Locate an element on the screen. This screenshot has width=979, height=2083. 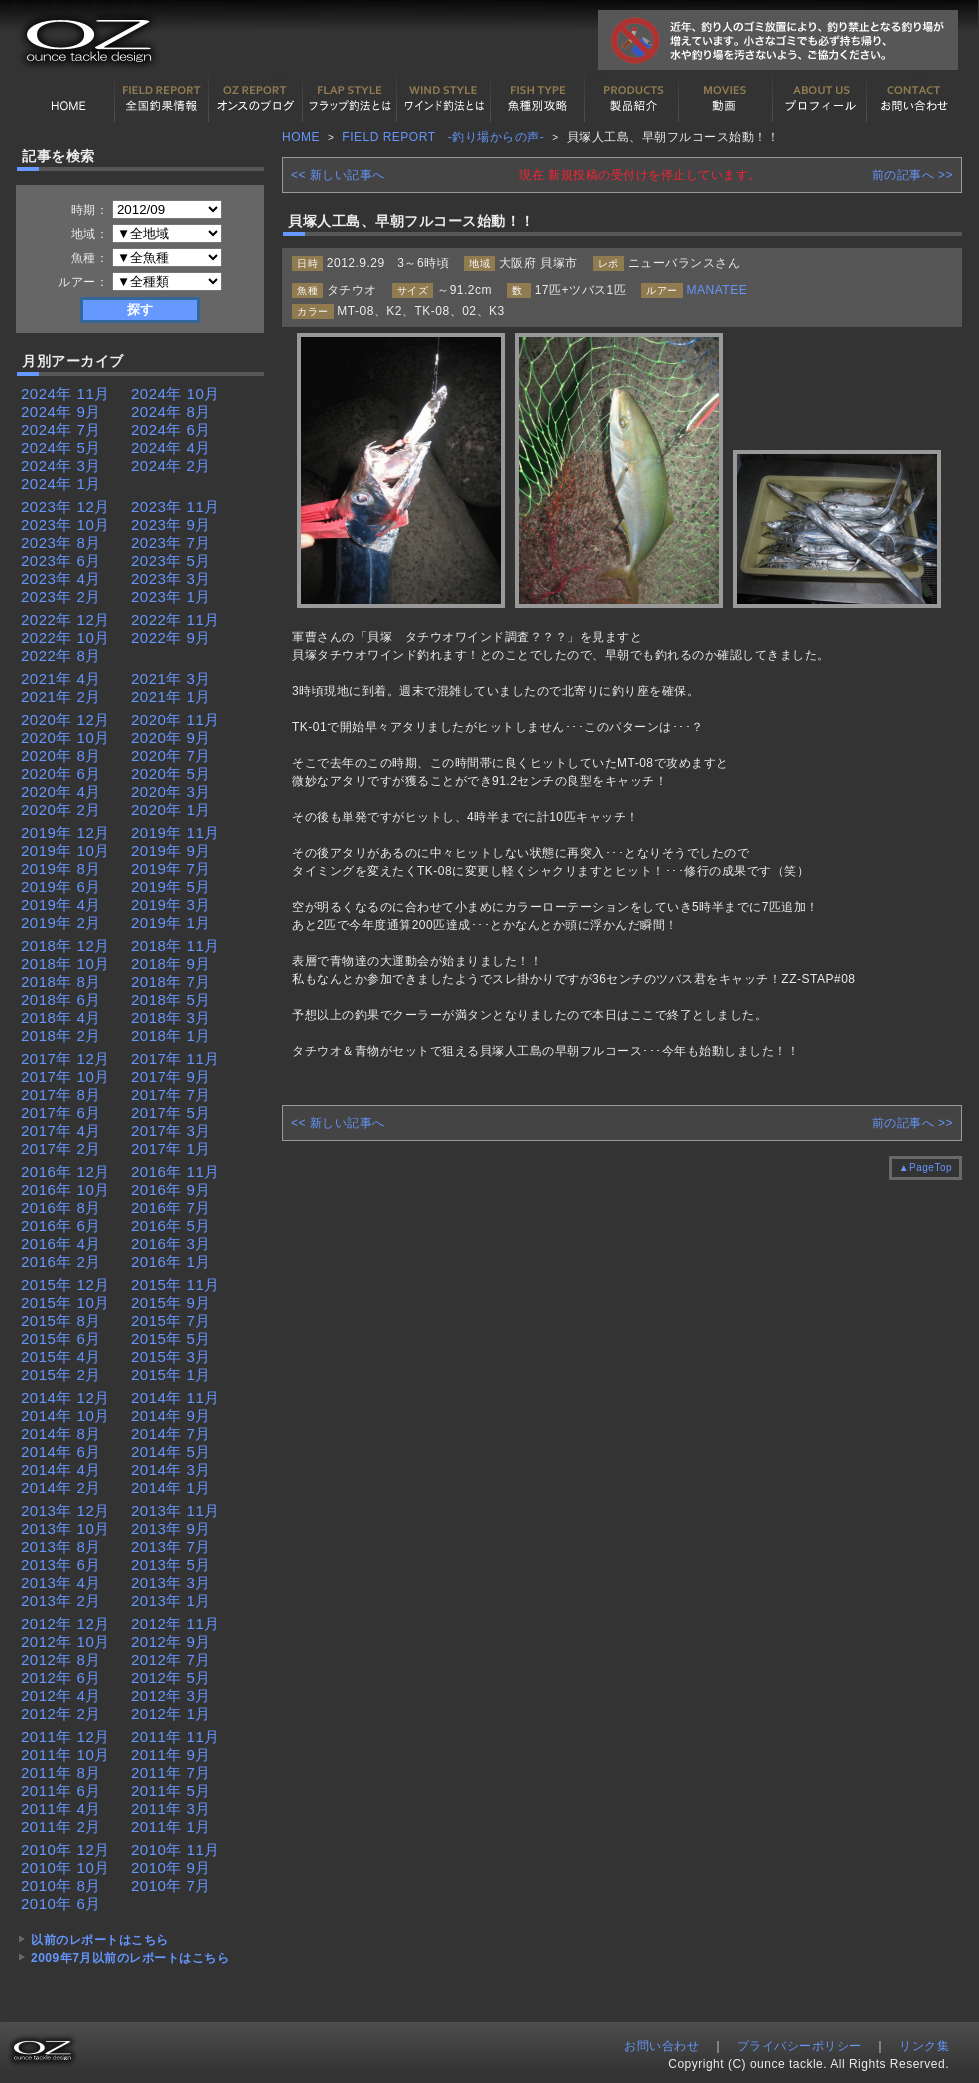
2023年 6月 is located at coordinates (61, 560).